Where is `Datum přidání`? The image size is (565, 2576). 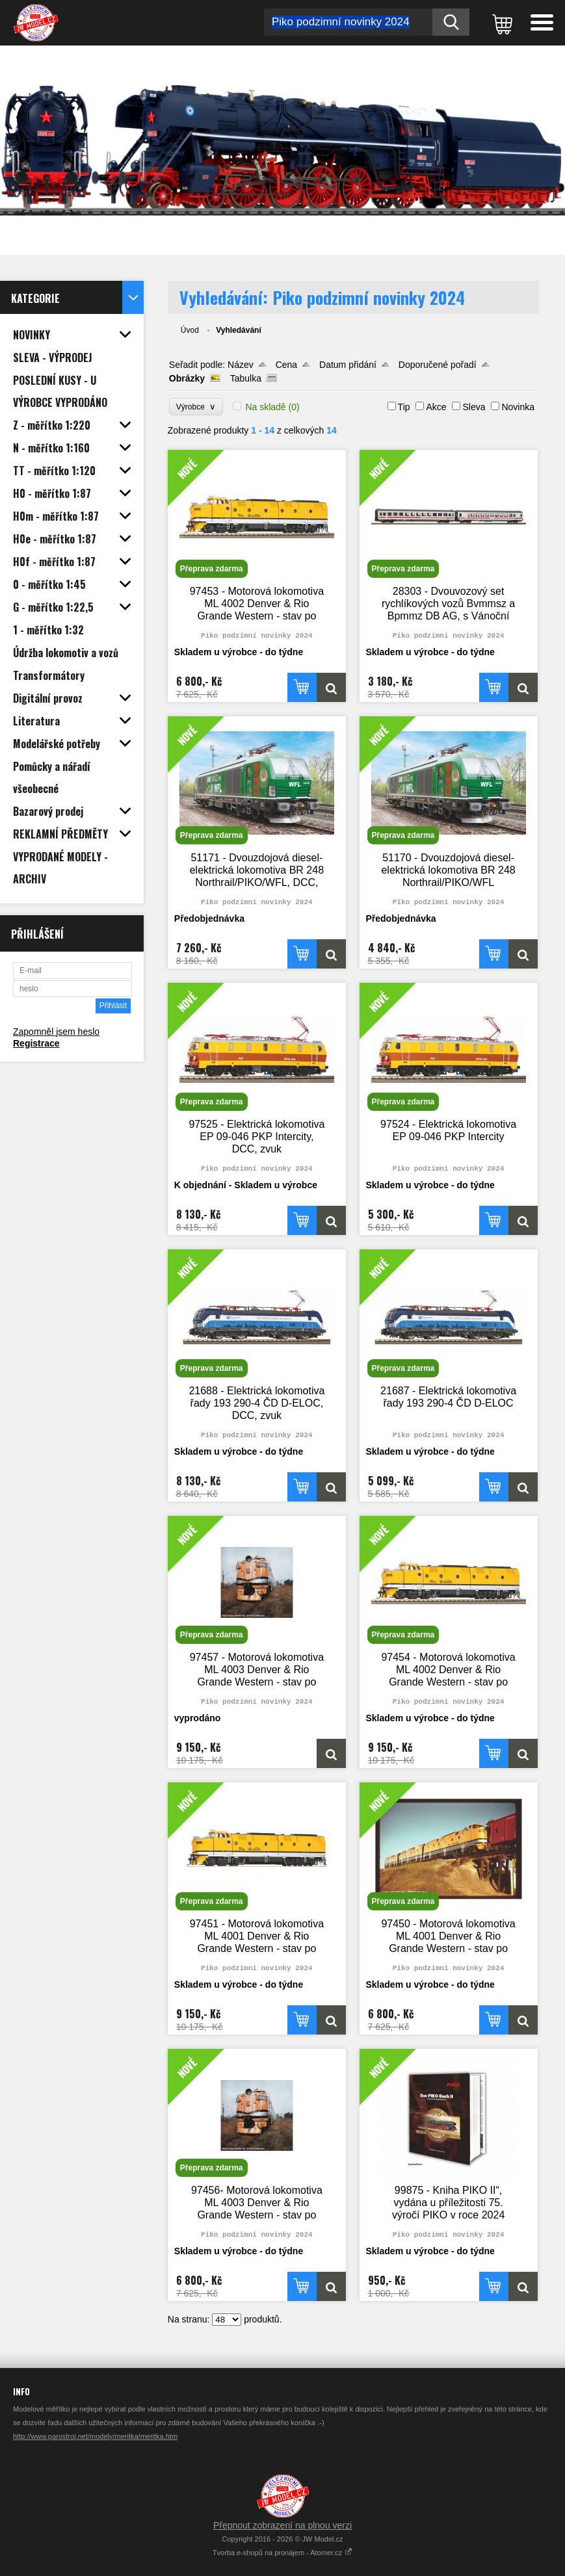
Datum přidání is located at coordinates (347, 364).